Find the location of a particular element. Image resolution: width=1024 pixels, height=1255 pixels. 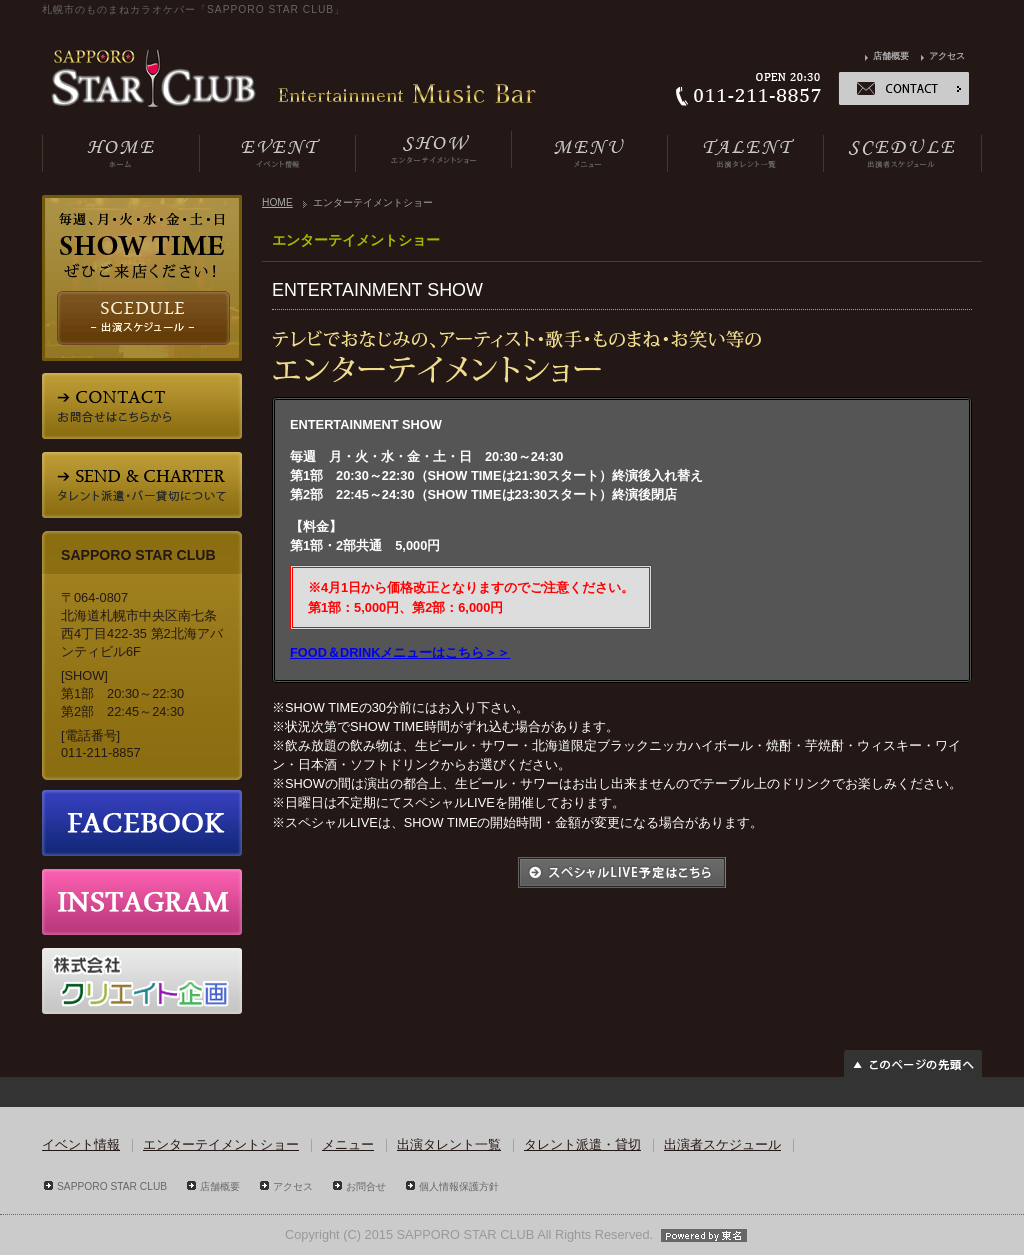

タレント派遣・貸切 is located at coordinates (582, 1144).